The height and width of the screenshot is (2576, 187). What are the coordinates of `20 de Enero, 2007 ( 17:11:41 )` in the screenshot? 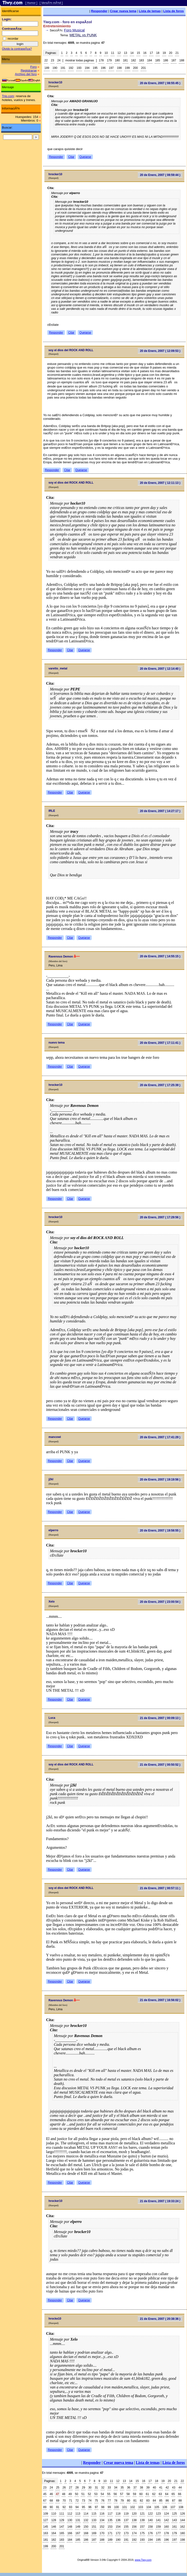 It's located at (160, 1043).